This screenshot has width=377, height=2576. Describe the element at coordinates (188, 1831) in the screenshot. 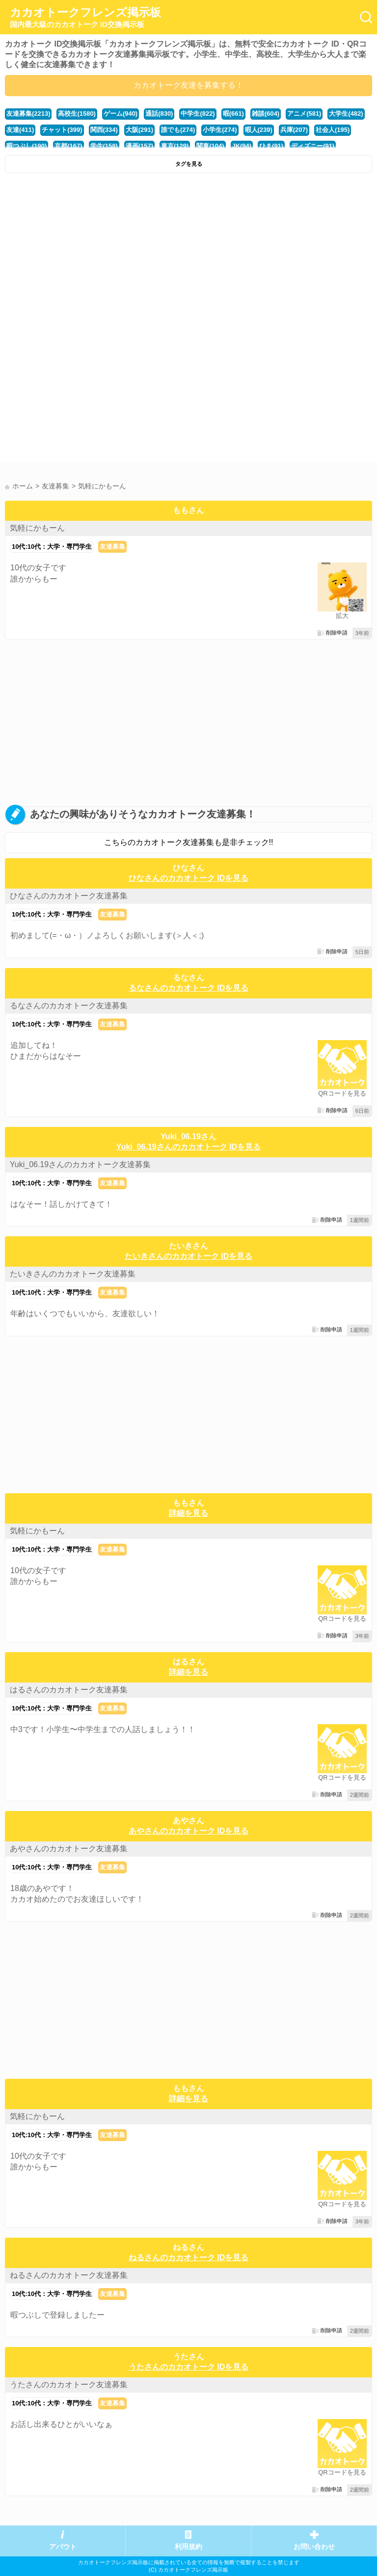

I see `あやさんのカカオトーク IDを見る` at that location.